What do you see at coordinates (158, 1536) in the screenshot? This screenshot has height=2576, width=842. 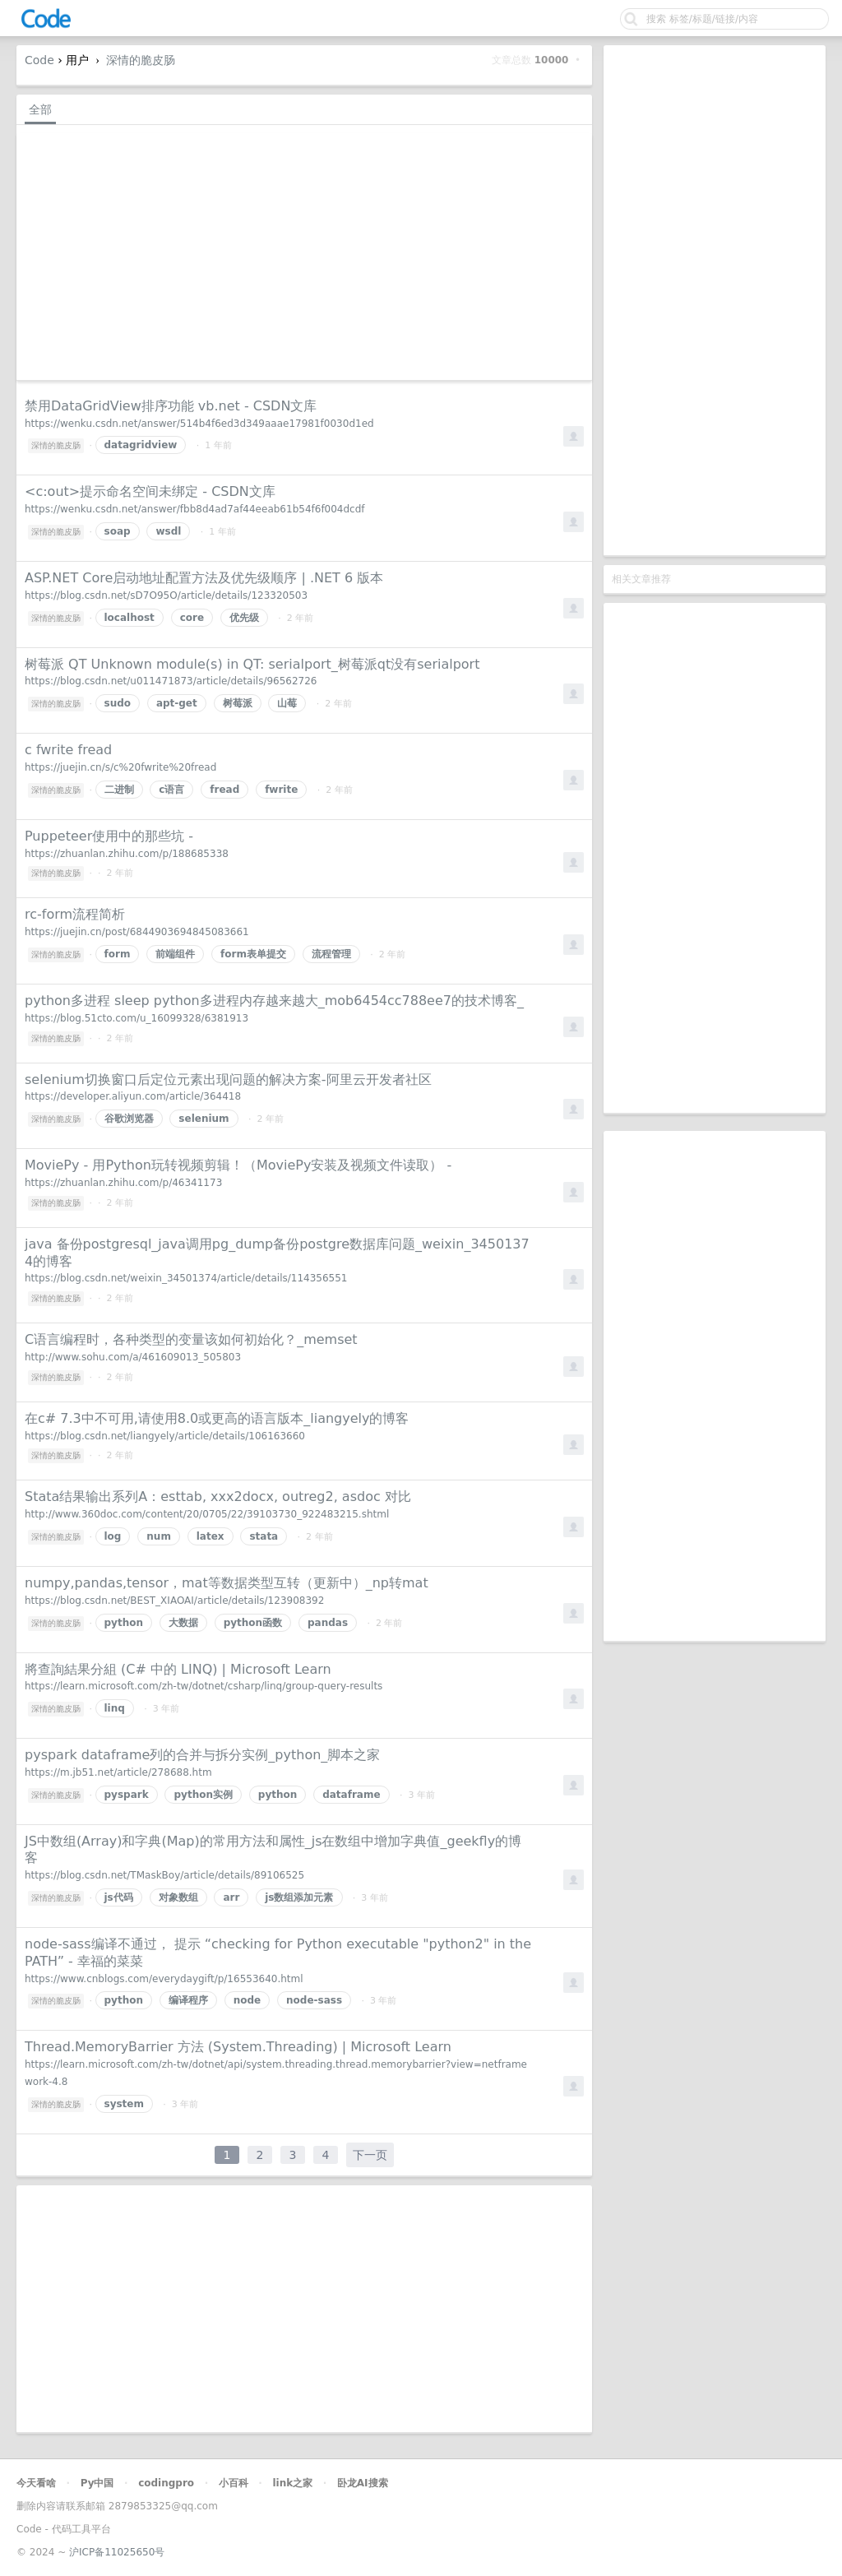 I see `num` at bounding box center [158, 1536].